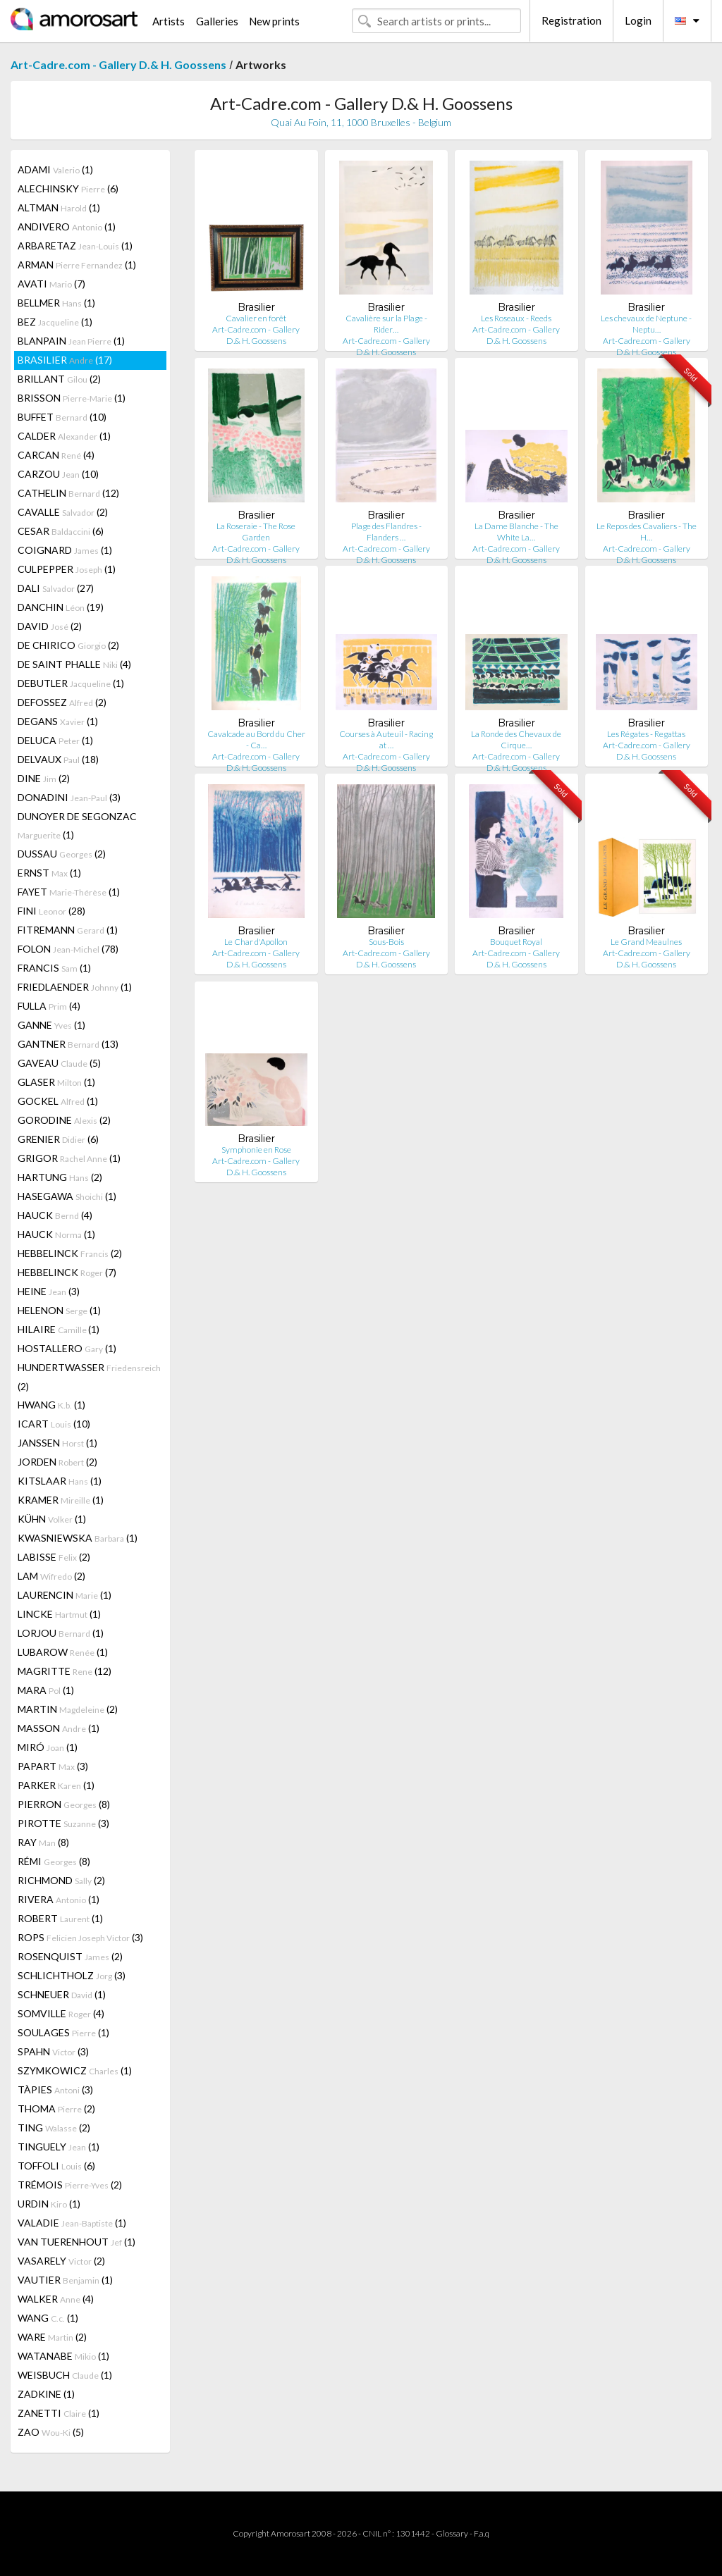 The height and width of the screenshot is (2576, 722). What do you see at coordinates (64, 1671) in the screenshot?
I see `MAGRITTE (12)` at bounding box center [64, 1671].